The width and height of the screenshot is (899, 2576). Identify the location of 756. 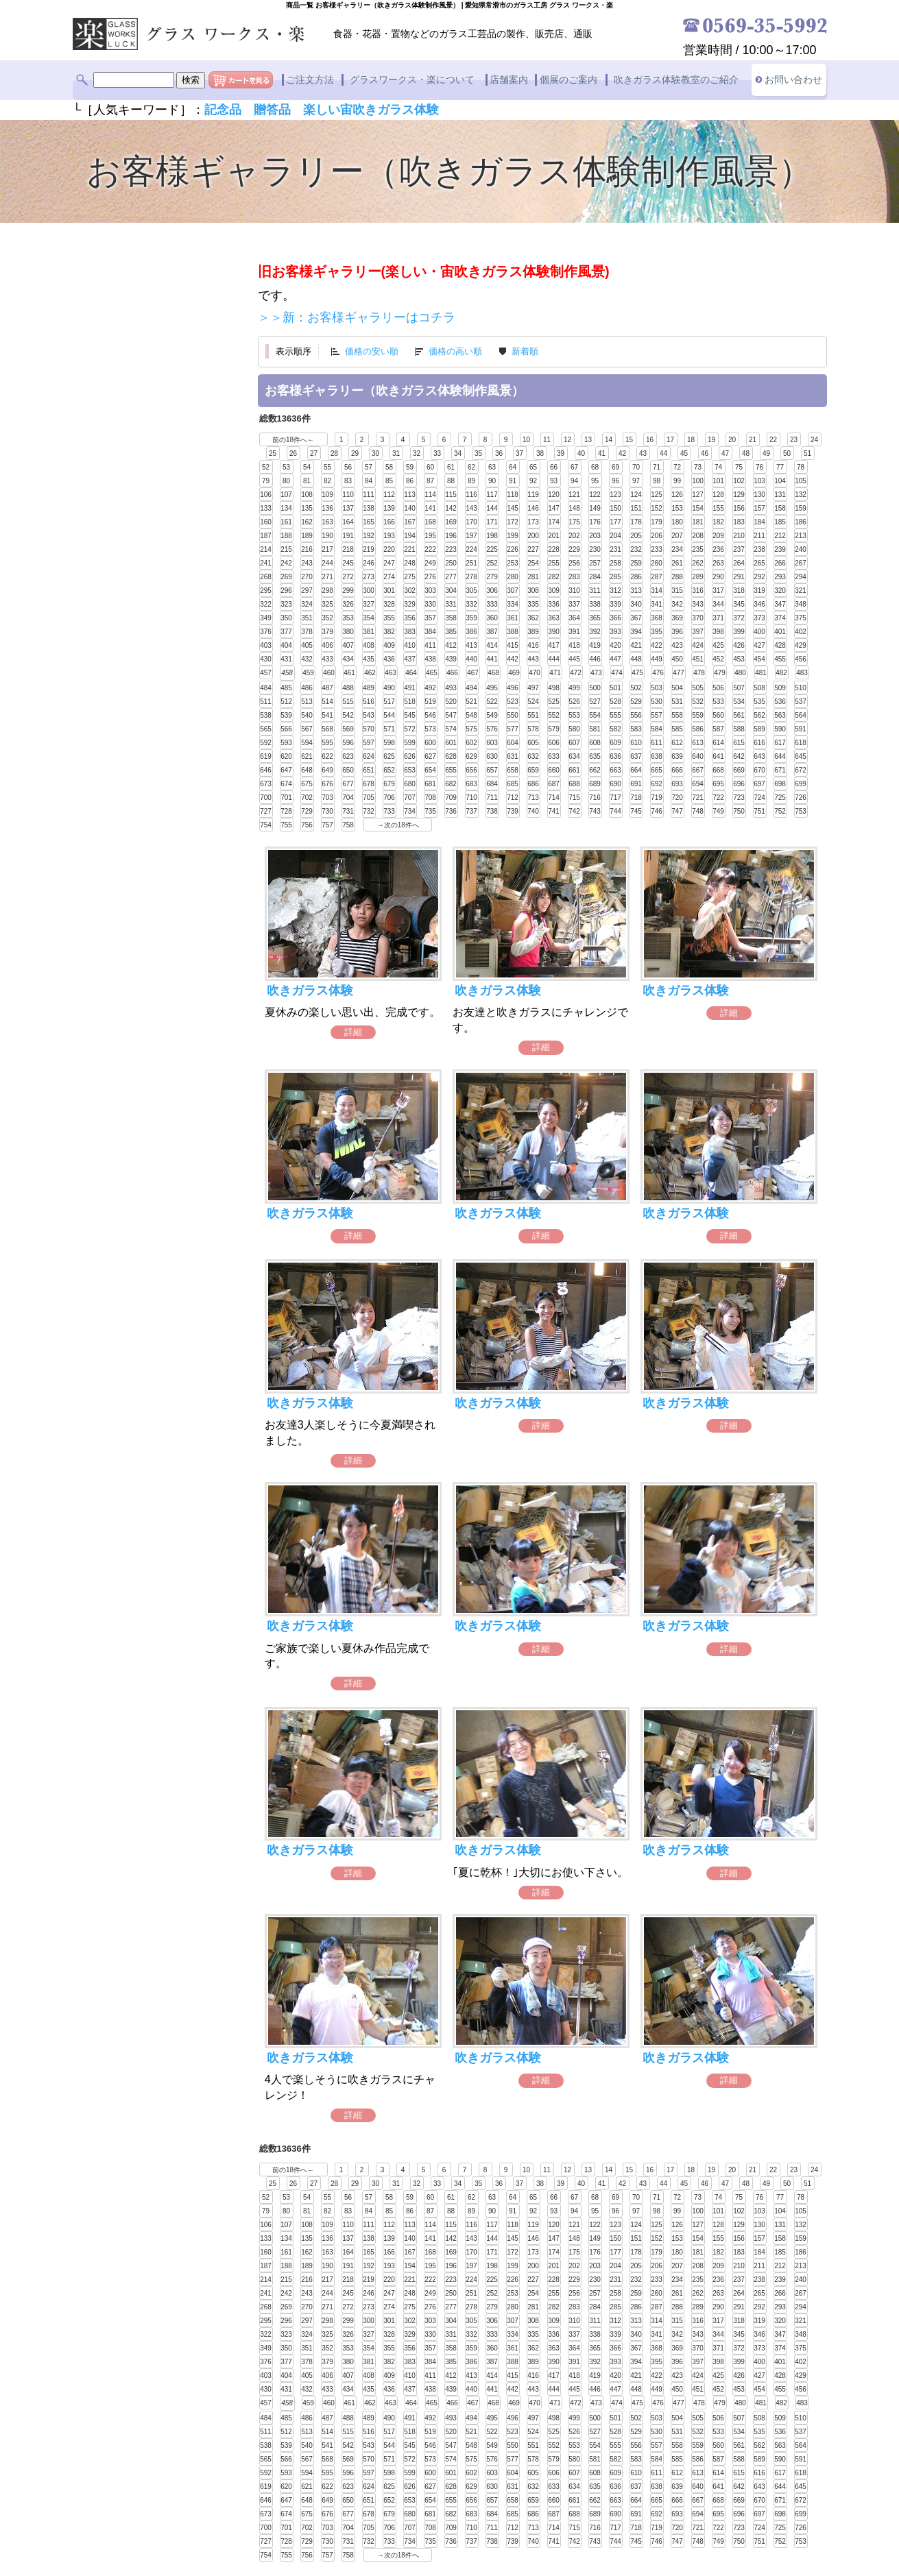
(307, 824).